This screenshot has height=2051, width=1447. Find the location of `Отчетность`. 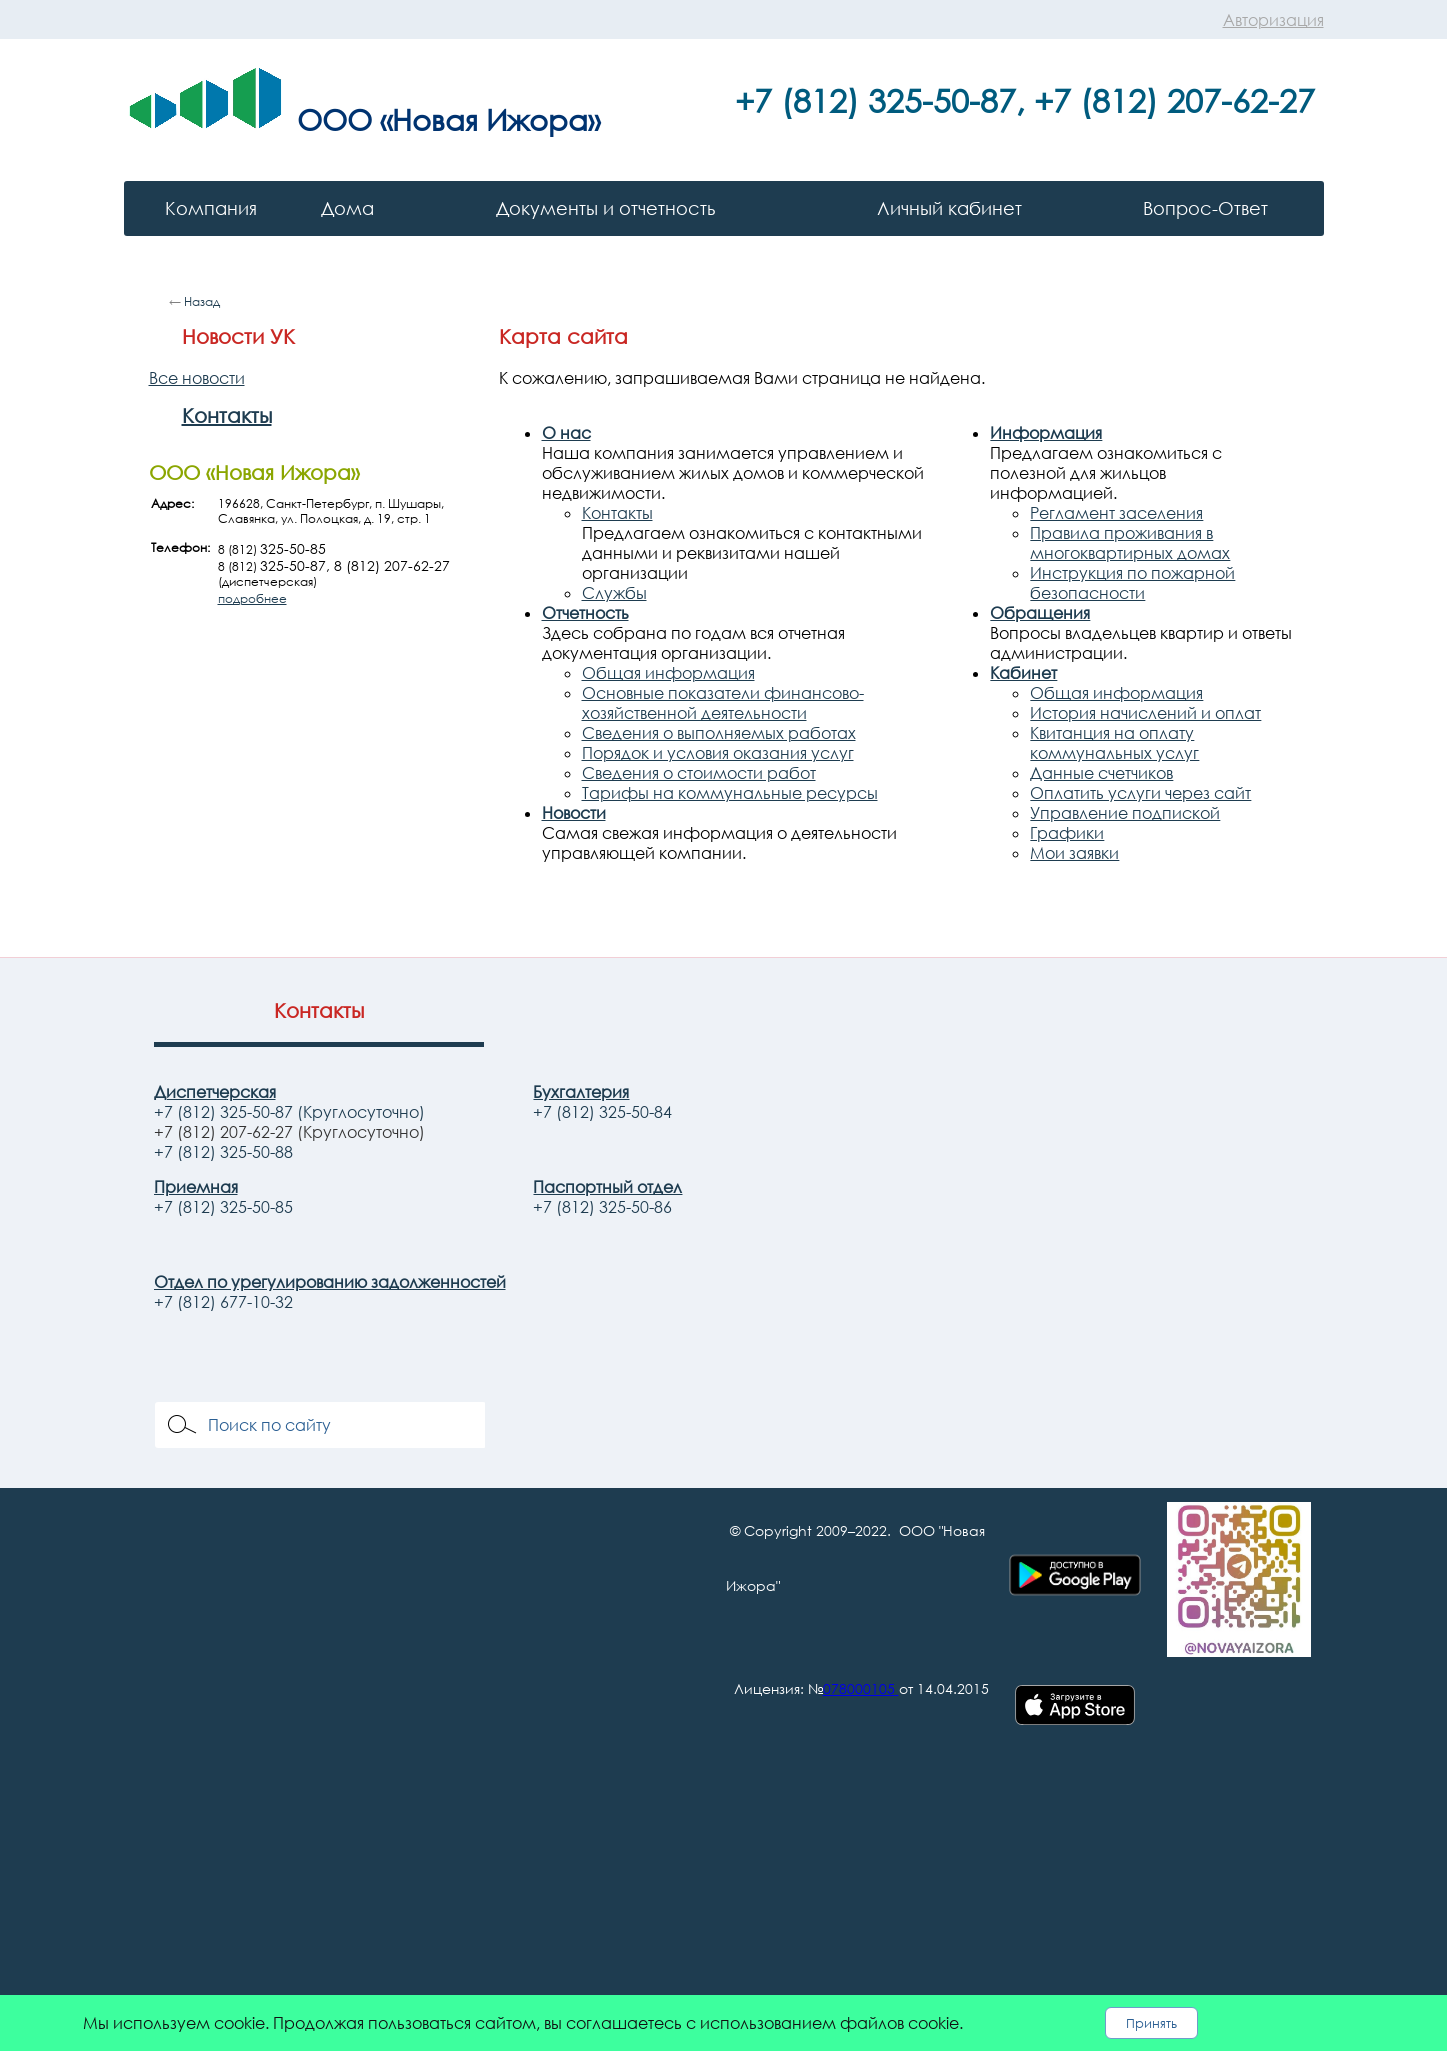

Отчетность is located at coordinates (585, 613).